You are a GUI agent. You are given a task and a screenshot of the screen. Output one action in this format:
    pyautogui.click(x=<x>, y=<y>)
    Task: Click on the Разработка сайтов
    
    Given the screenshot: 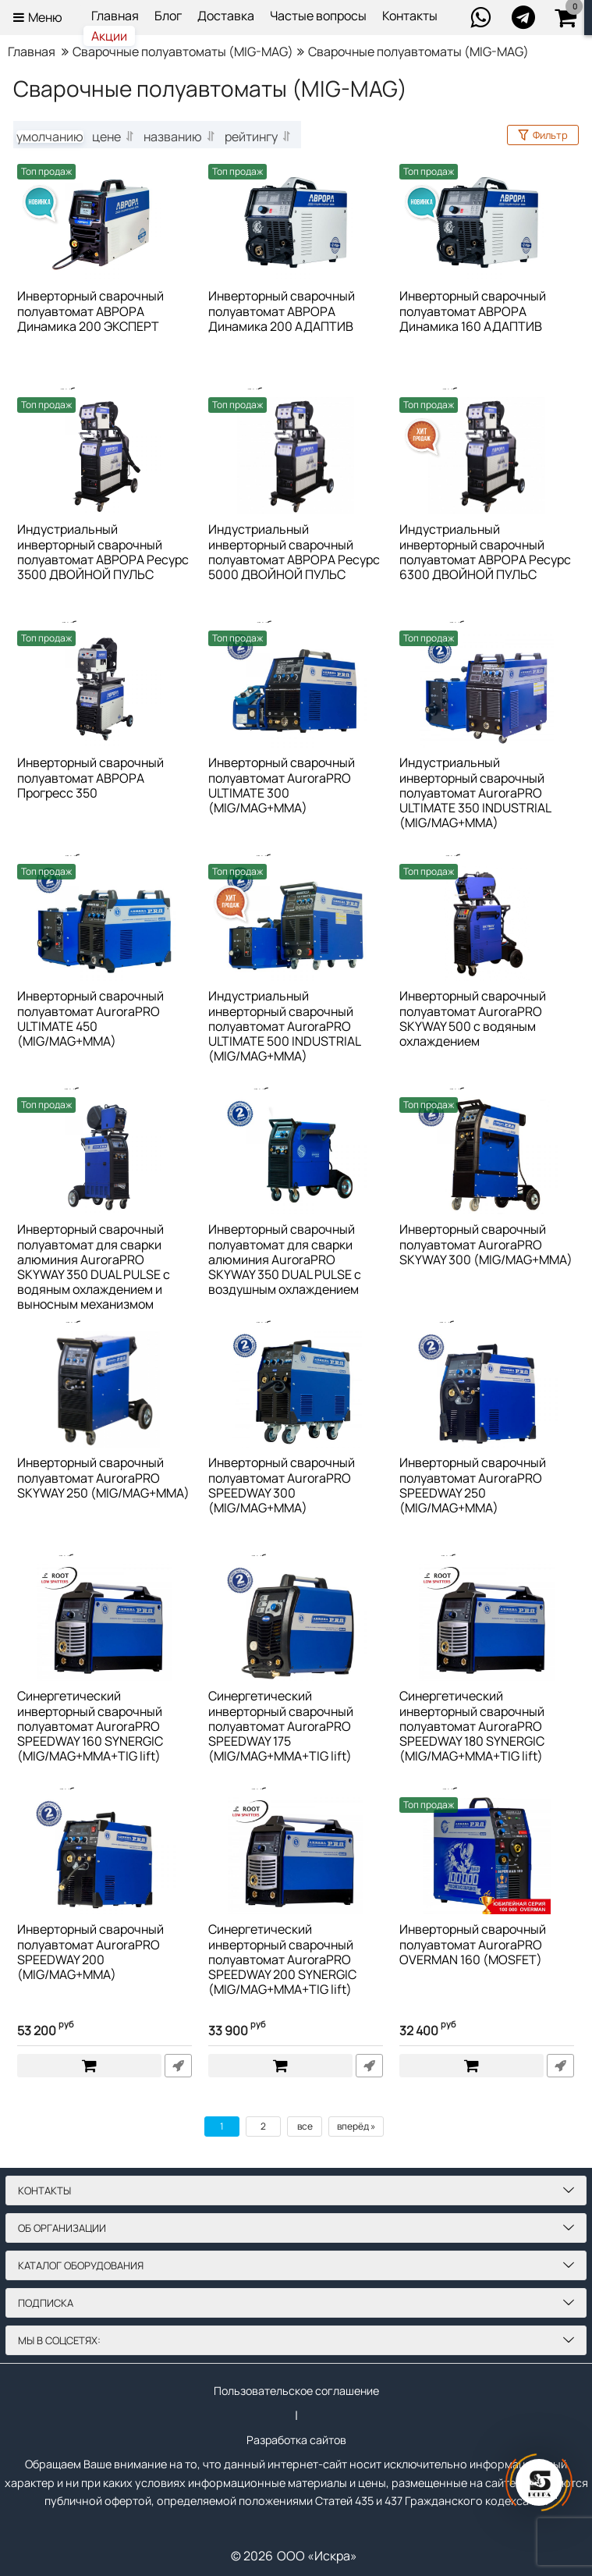 What is the action you would take?
    pyautogui.click(x=296, y=2438)
    